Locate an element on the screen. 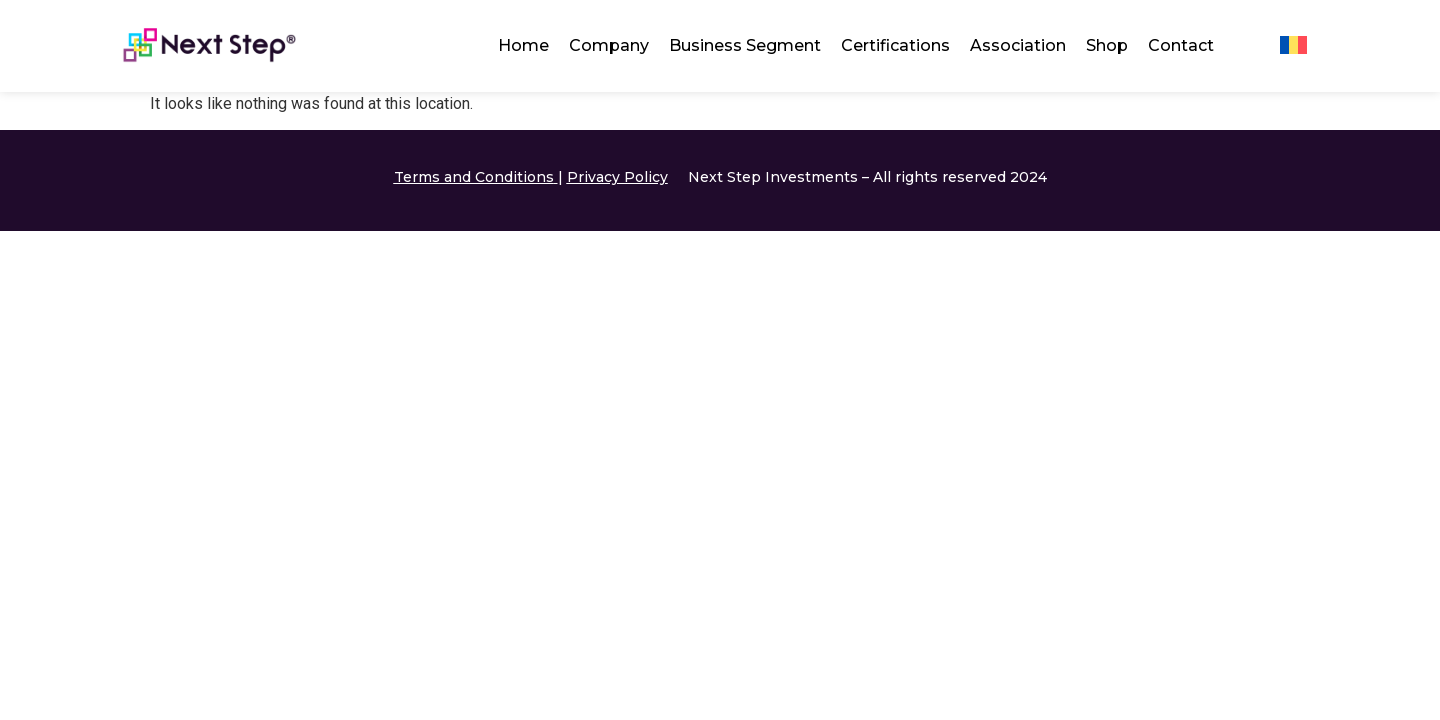  Shop is located at coordinates (1107, 45).